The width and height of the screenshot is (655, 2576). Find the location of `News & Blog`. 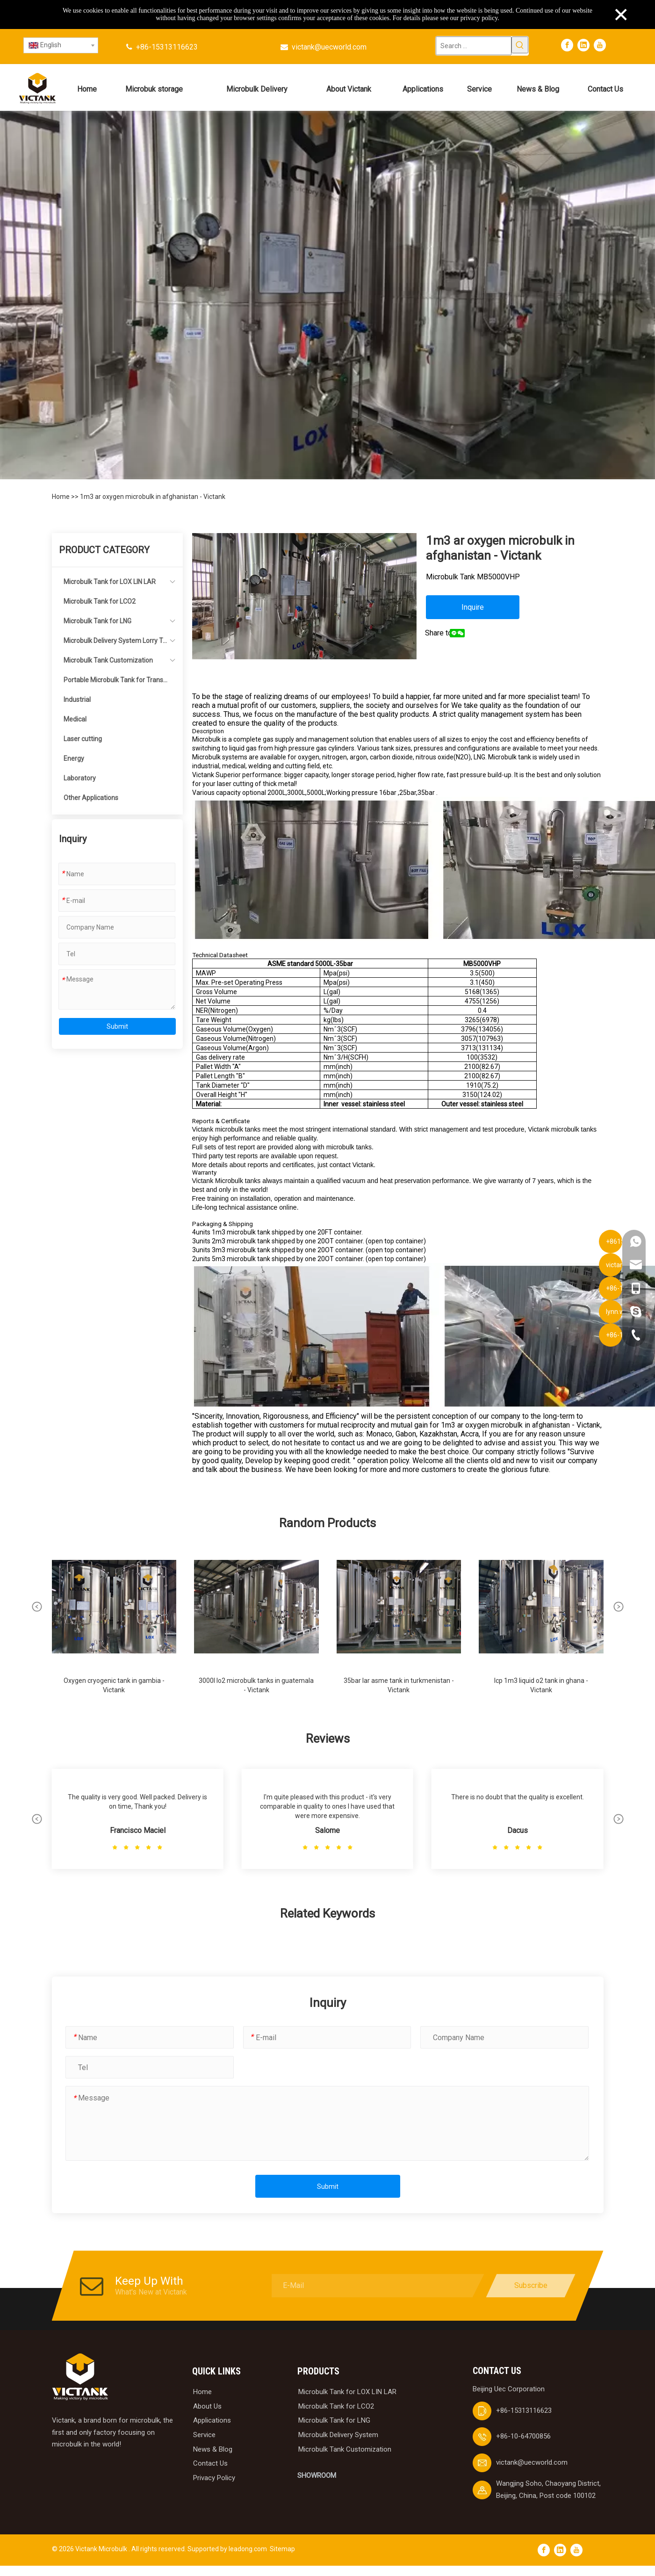

News & Blog is located at coordinates (212, 2449).